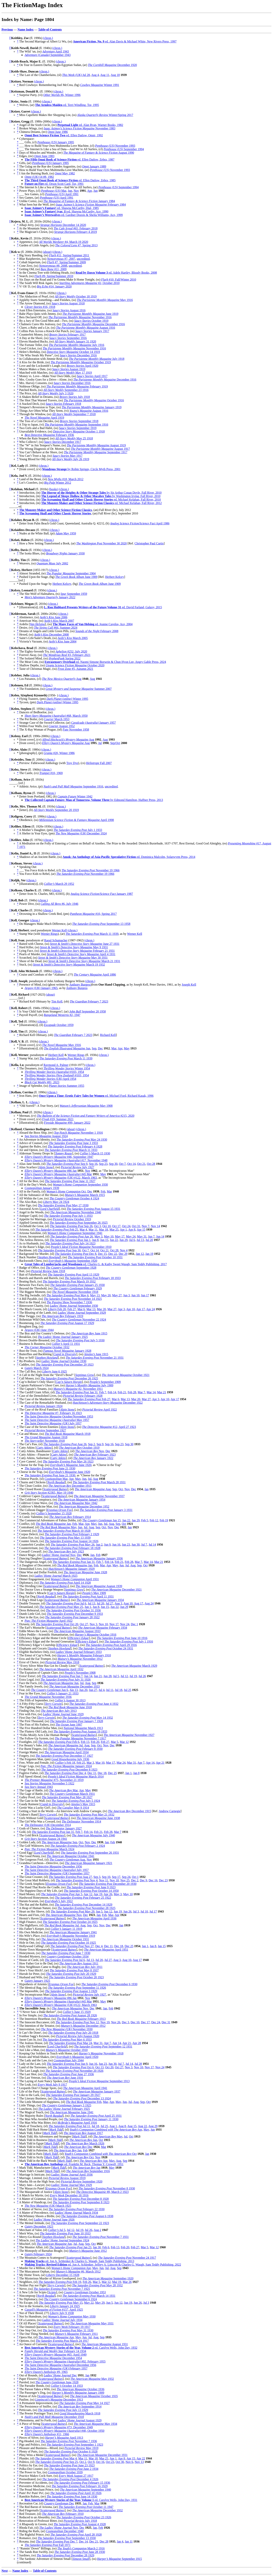 The image size is (273, 2576). Describe the element at coordinates (27, 866) in the screenshot. I see `* Speaking Out:` at that location.